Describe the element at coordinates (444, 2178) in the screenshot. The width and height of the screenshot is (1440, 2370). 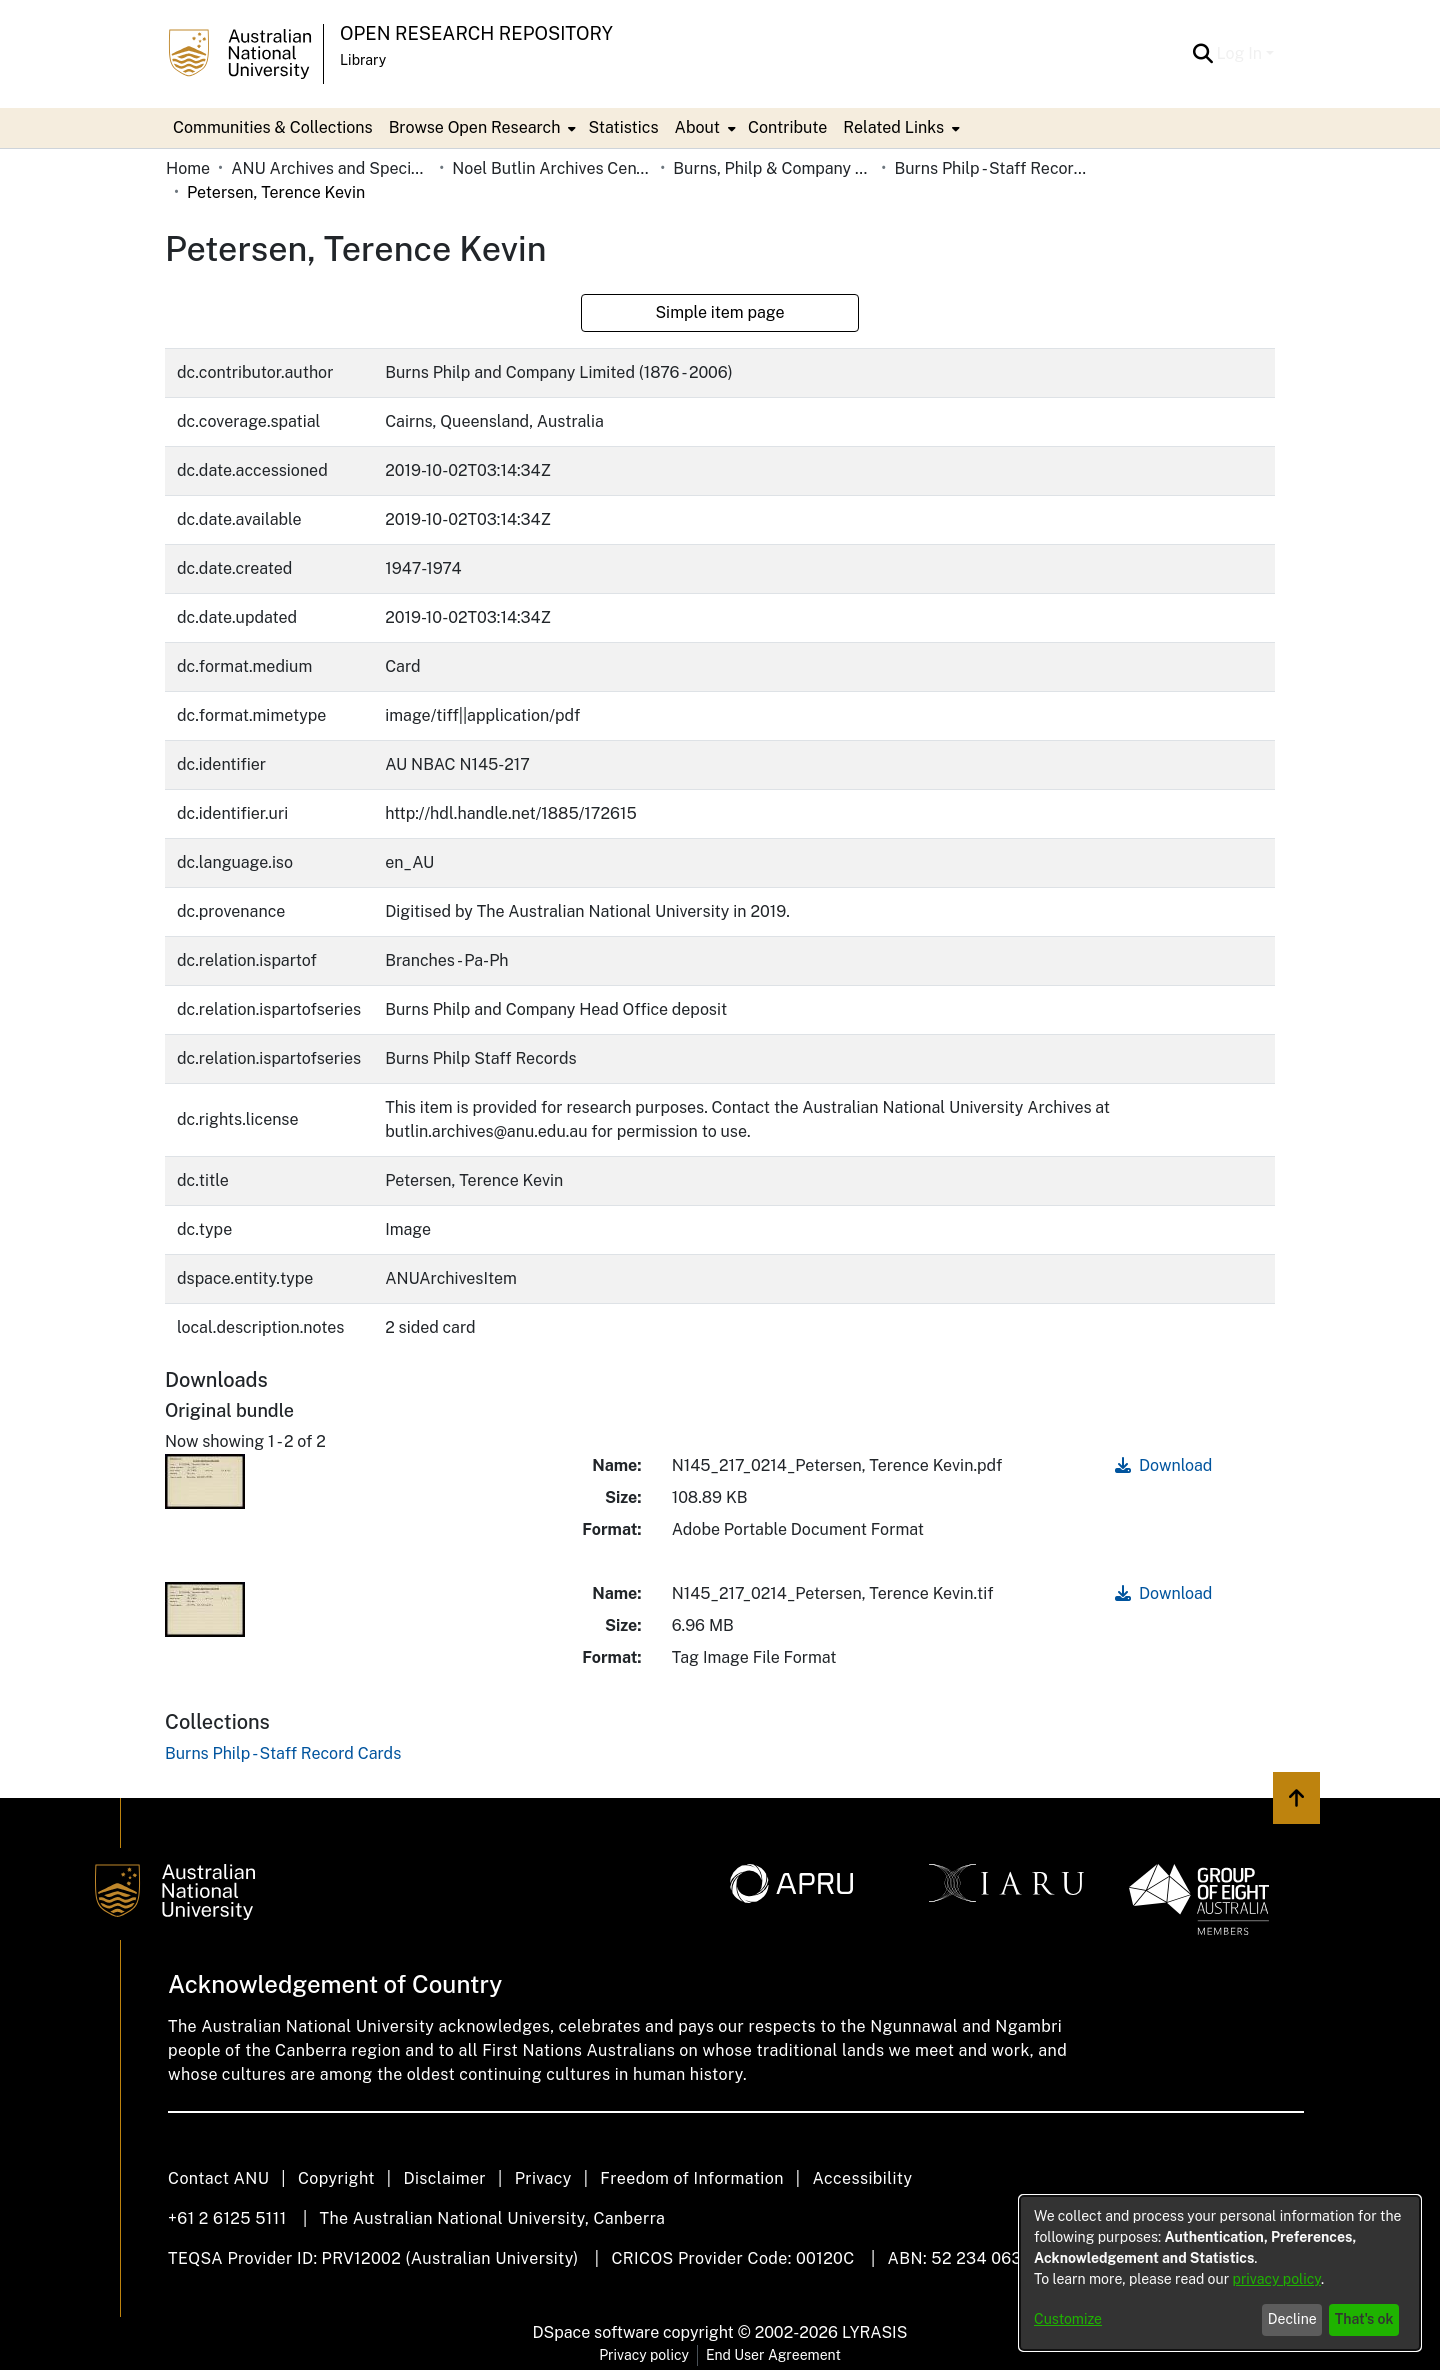
I see `Disclaimer` at that location.